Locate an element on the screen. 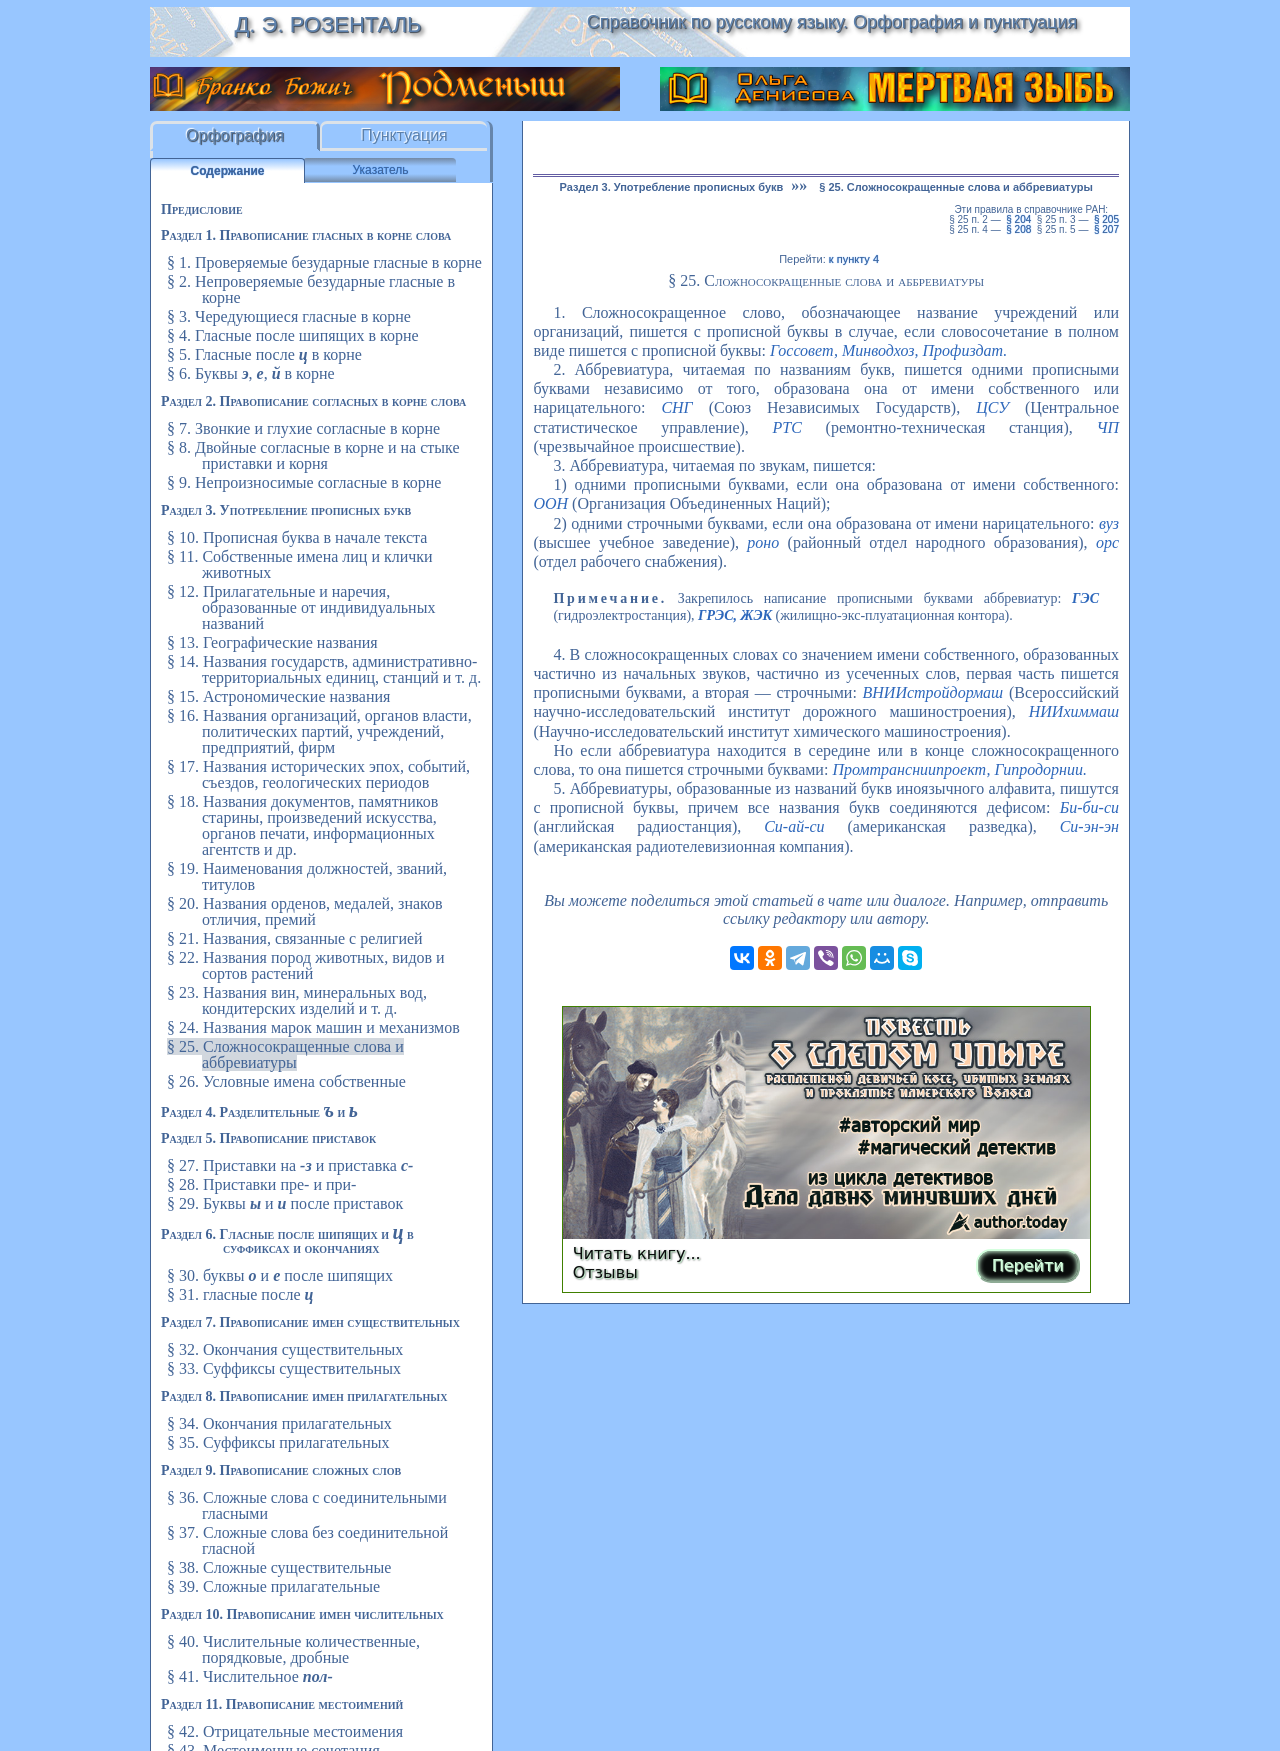 The width and height of the screenshot is (1280, 1751). Перейти is located at coordinates (1028, 1265).